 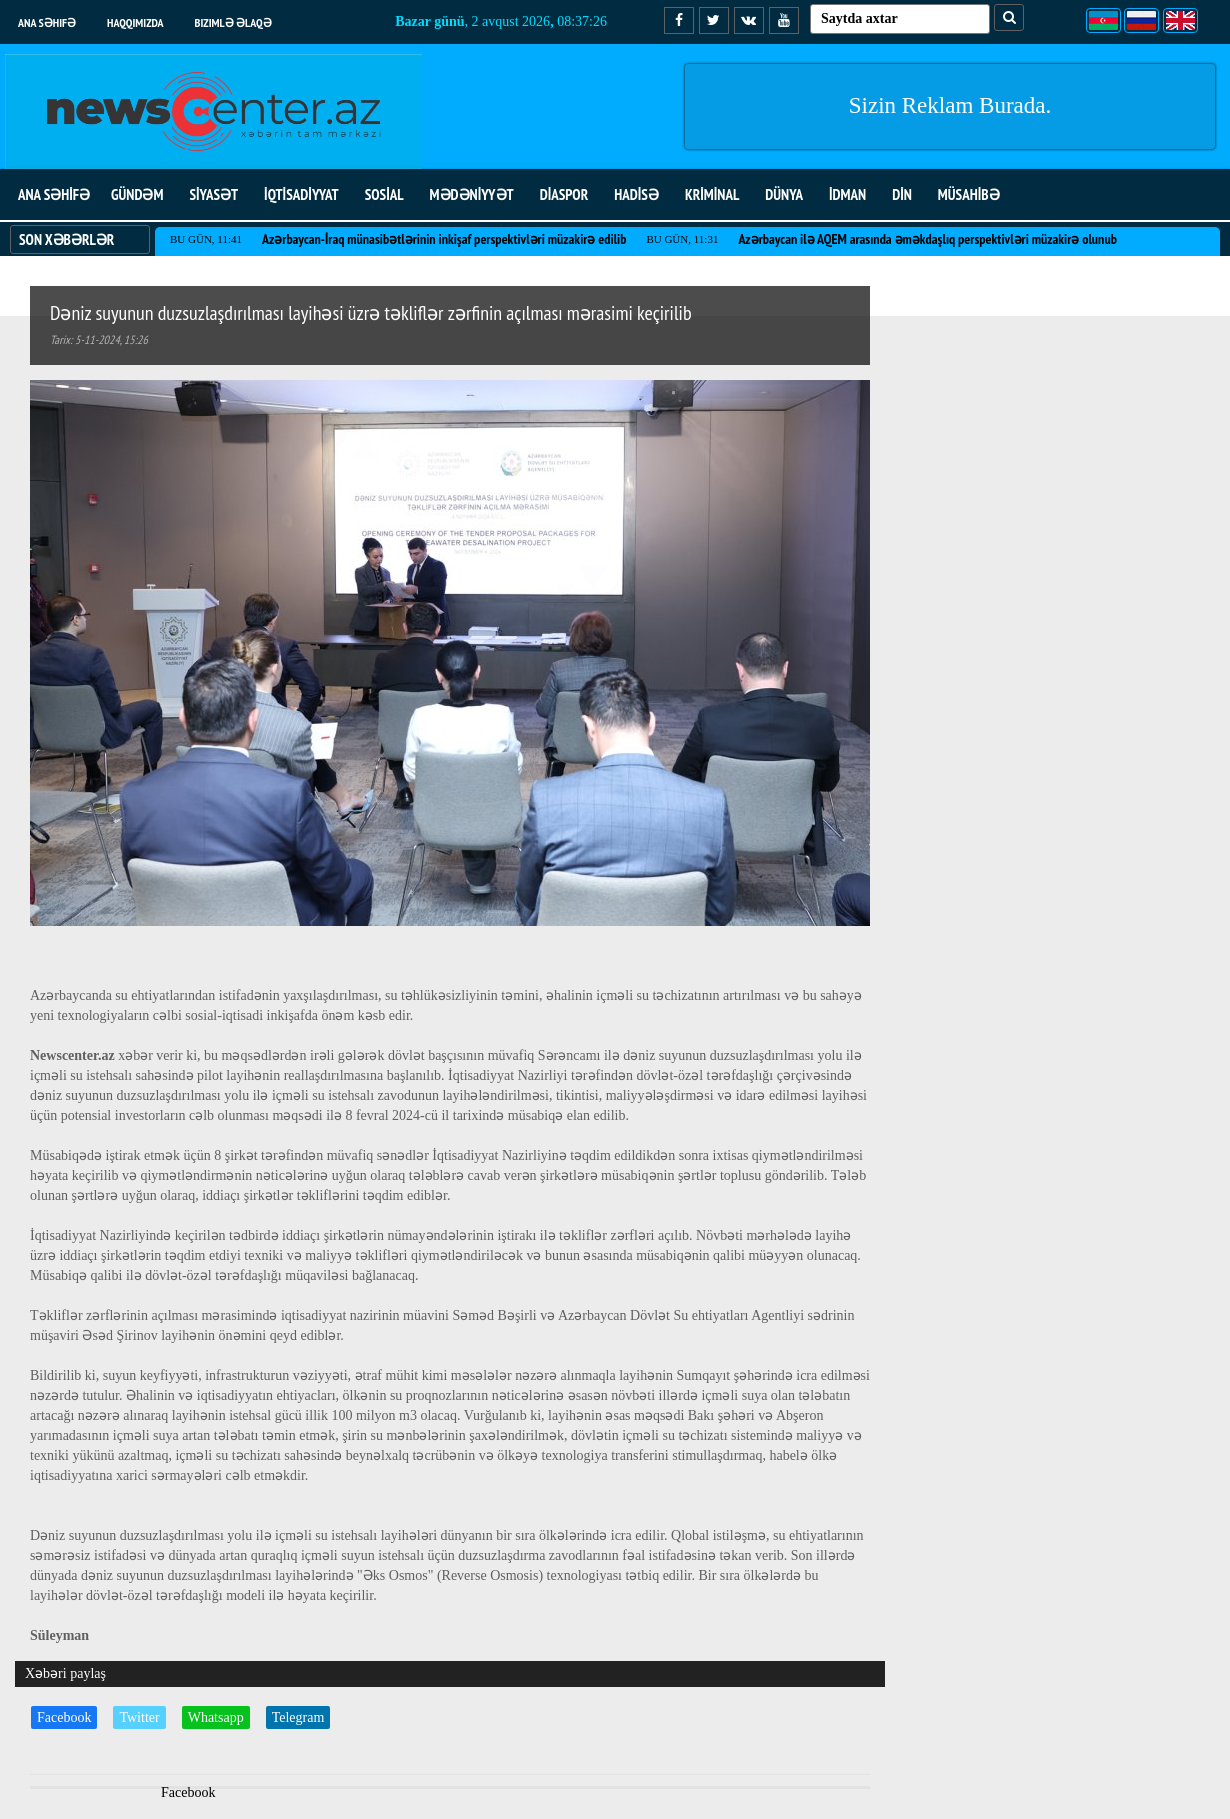 What do you see at coordinates (233, 22) in the screenshot?
I see `Bizimlə əlaqə` at bounding box center [233, 22].